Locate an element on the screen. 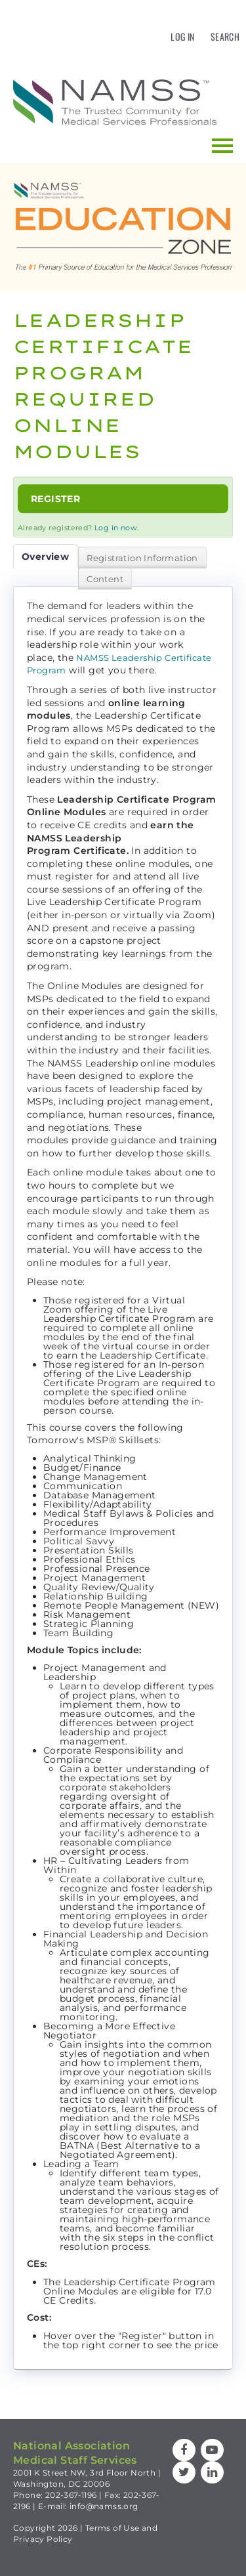 Image resolution: width=246 pixels, height=2576 pixels. Search is located at coordinates (225, 36).